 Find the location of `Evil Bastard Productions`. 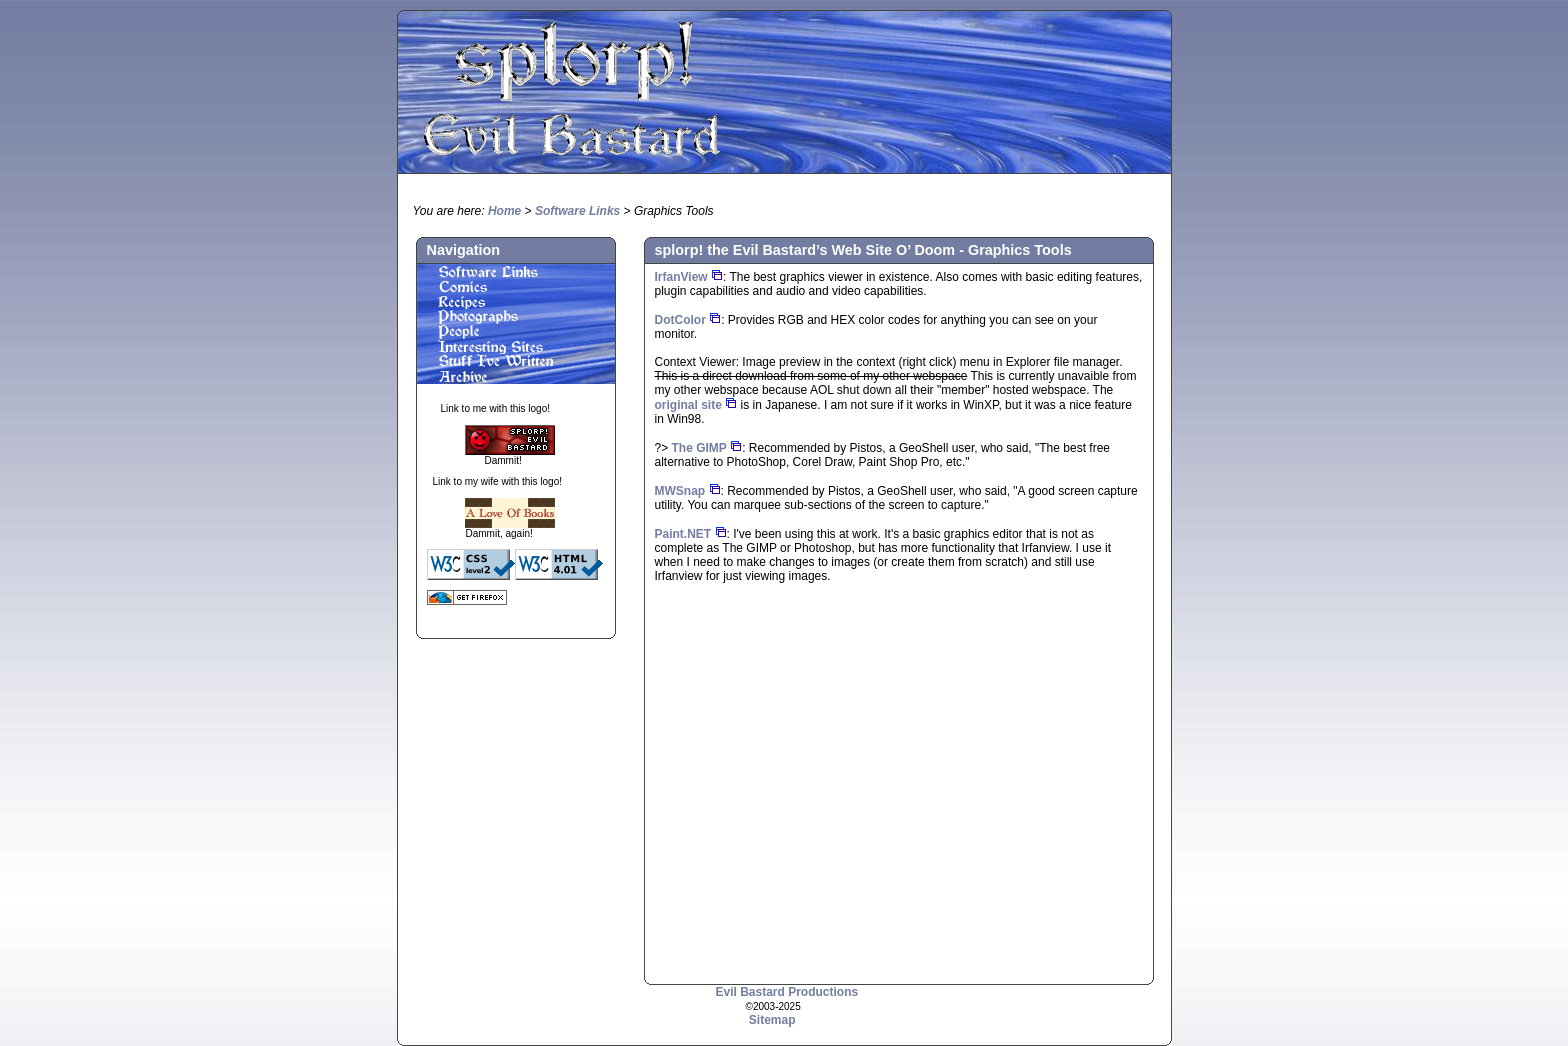

Evil Bastard Productions is located at coordinates (787, 992).